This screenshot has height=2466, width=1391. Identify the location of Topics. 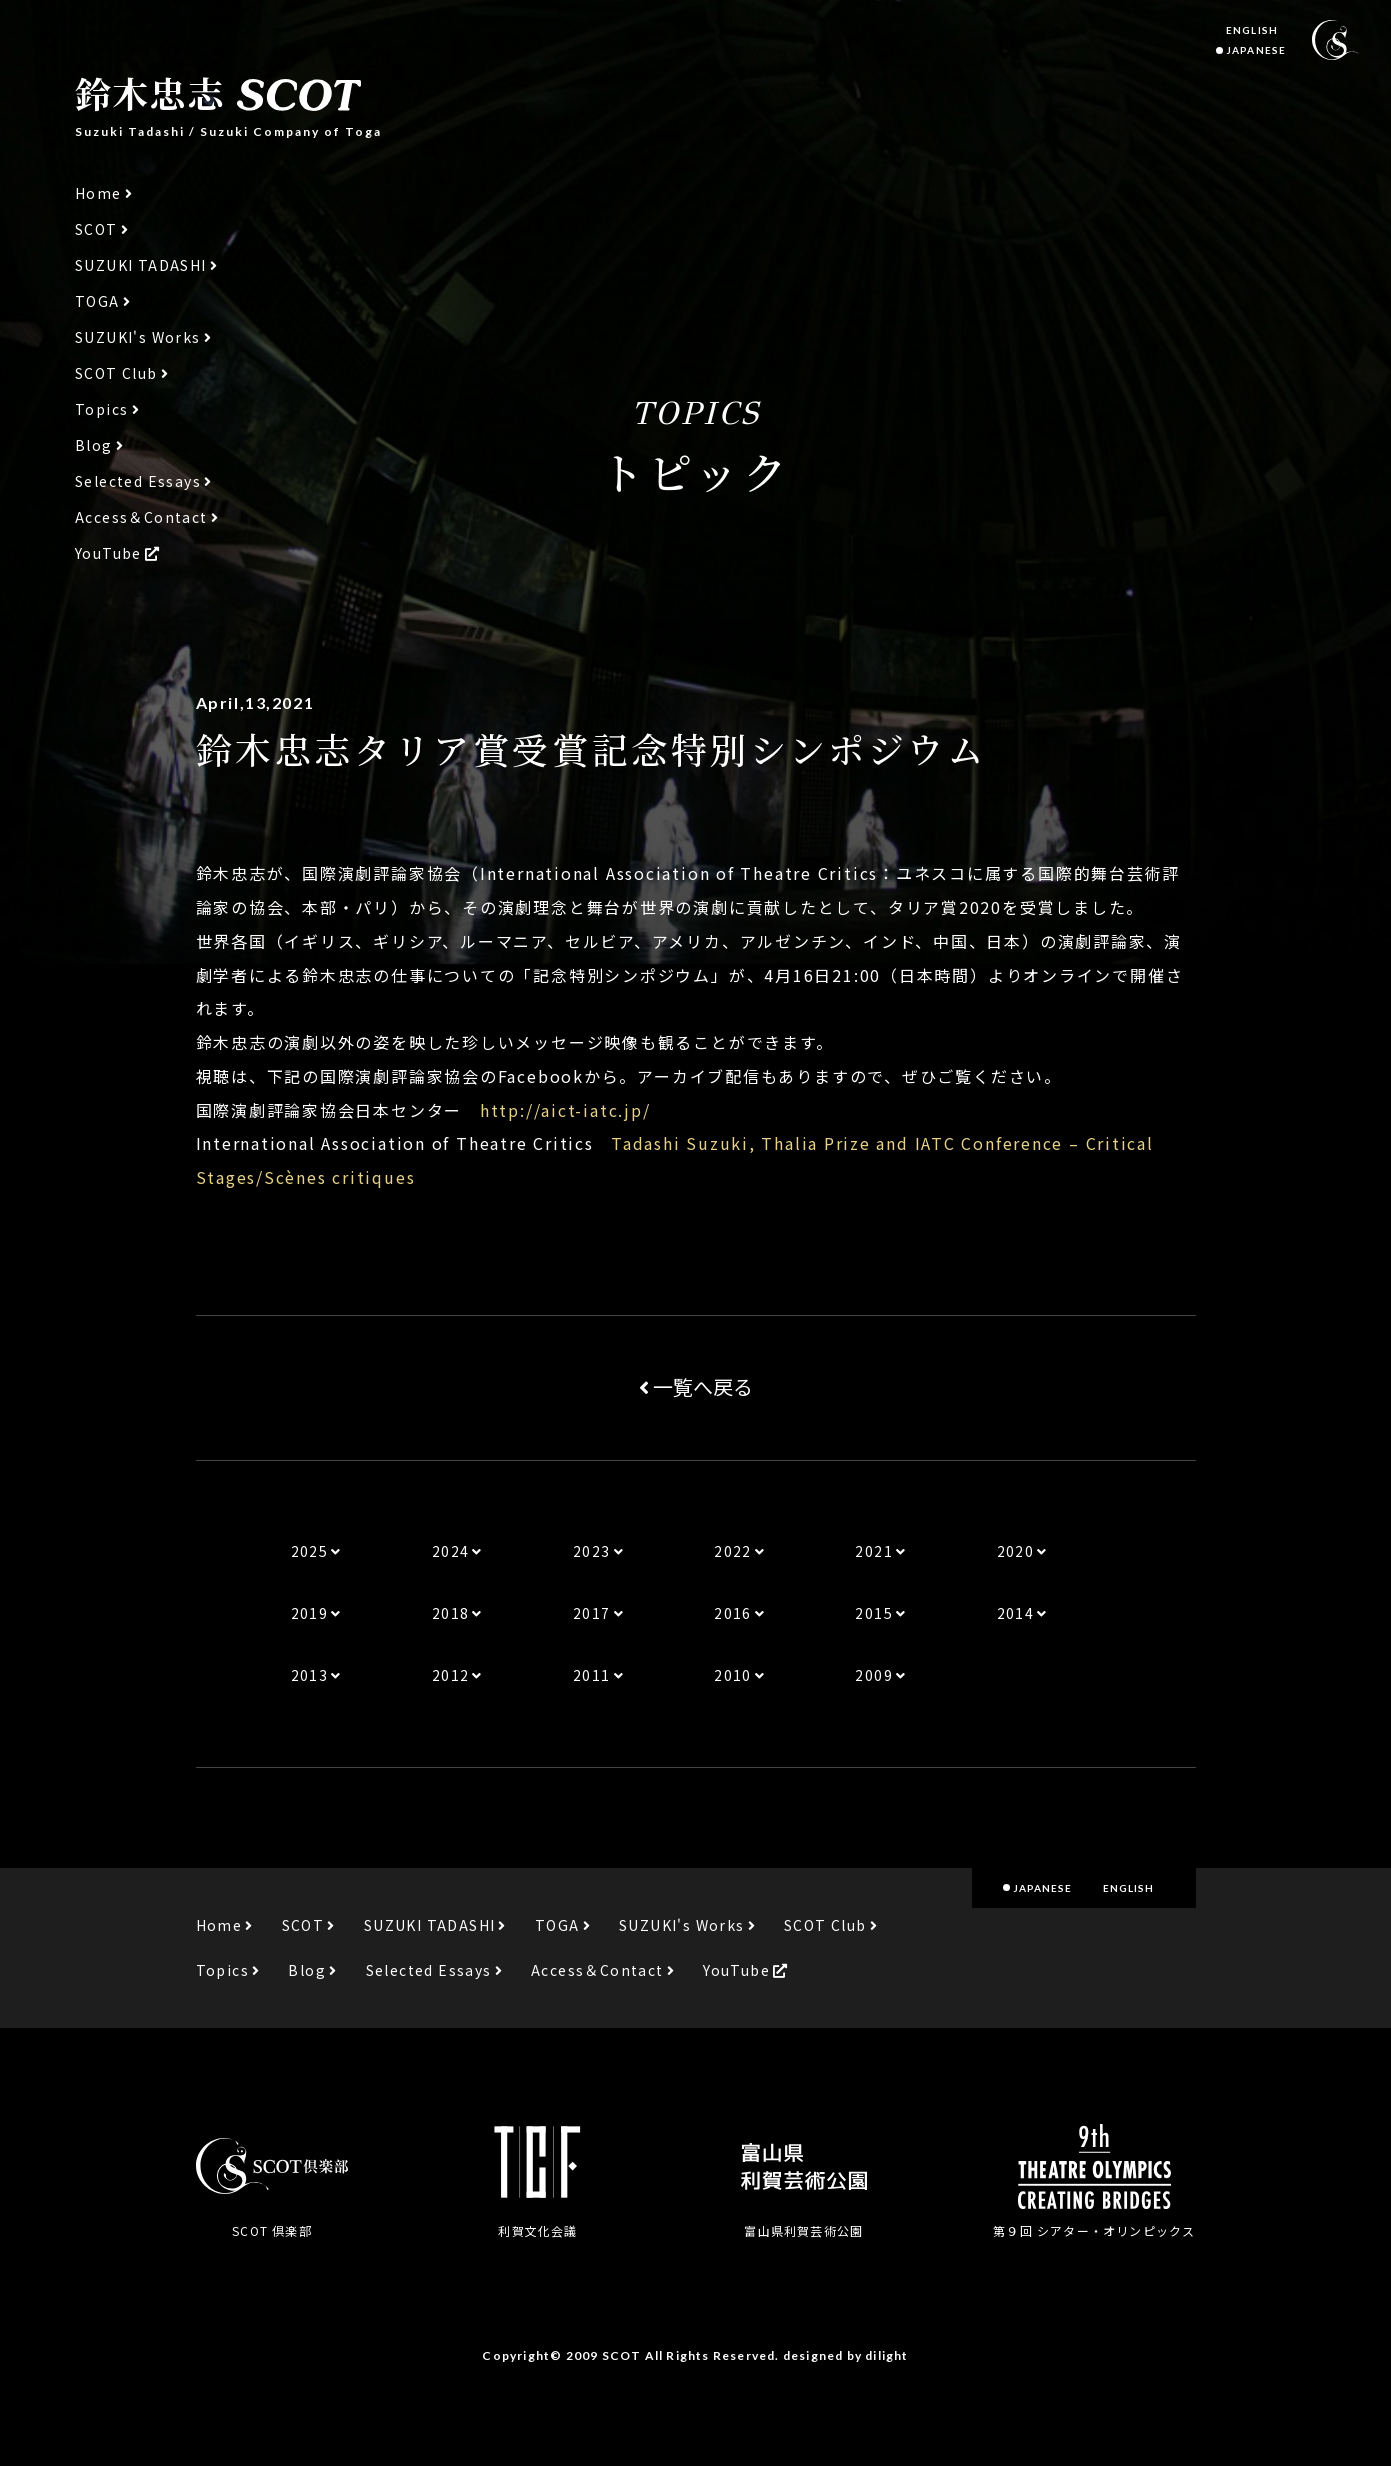
(101, 409).